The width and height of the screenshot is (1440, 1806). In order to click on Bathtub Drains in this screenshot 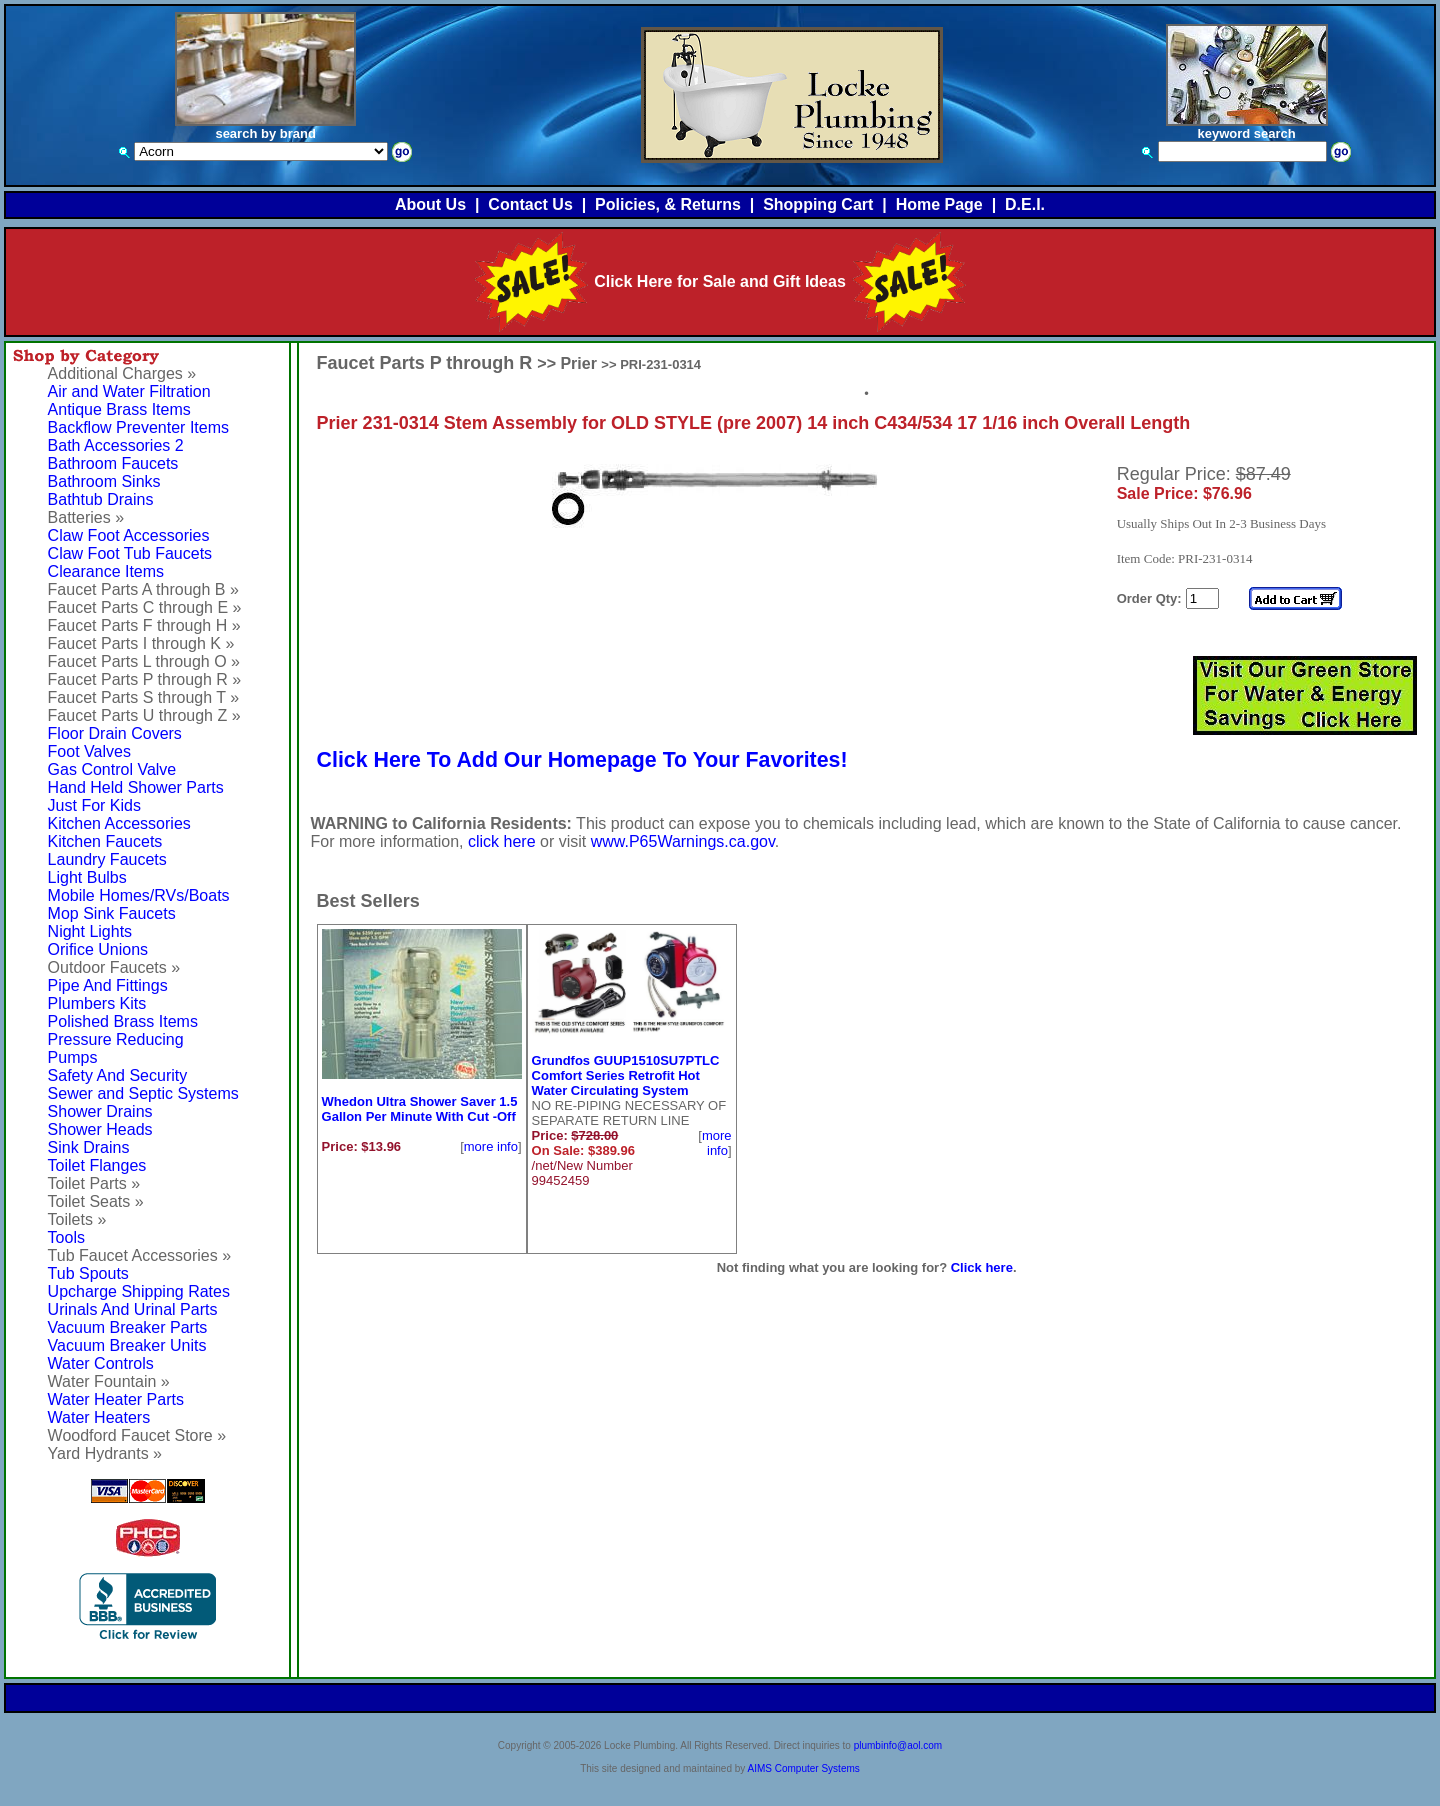, I will do `click(101, 499)`.